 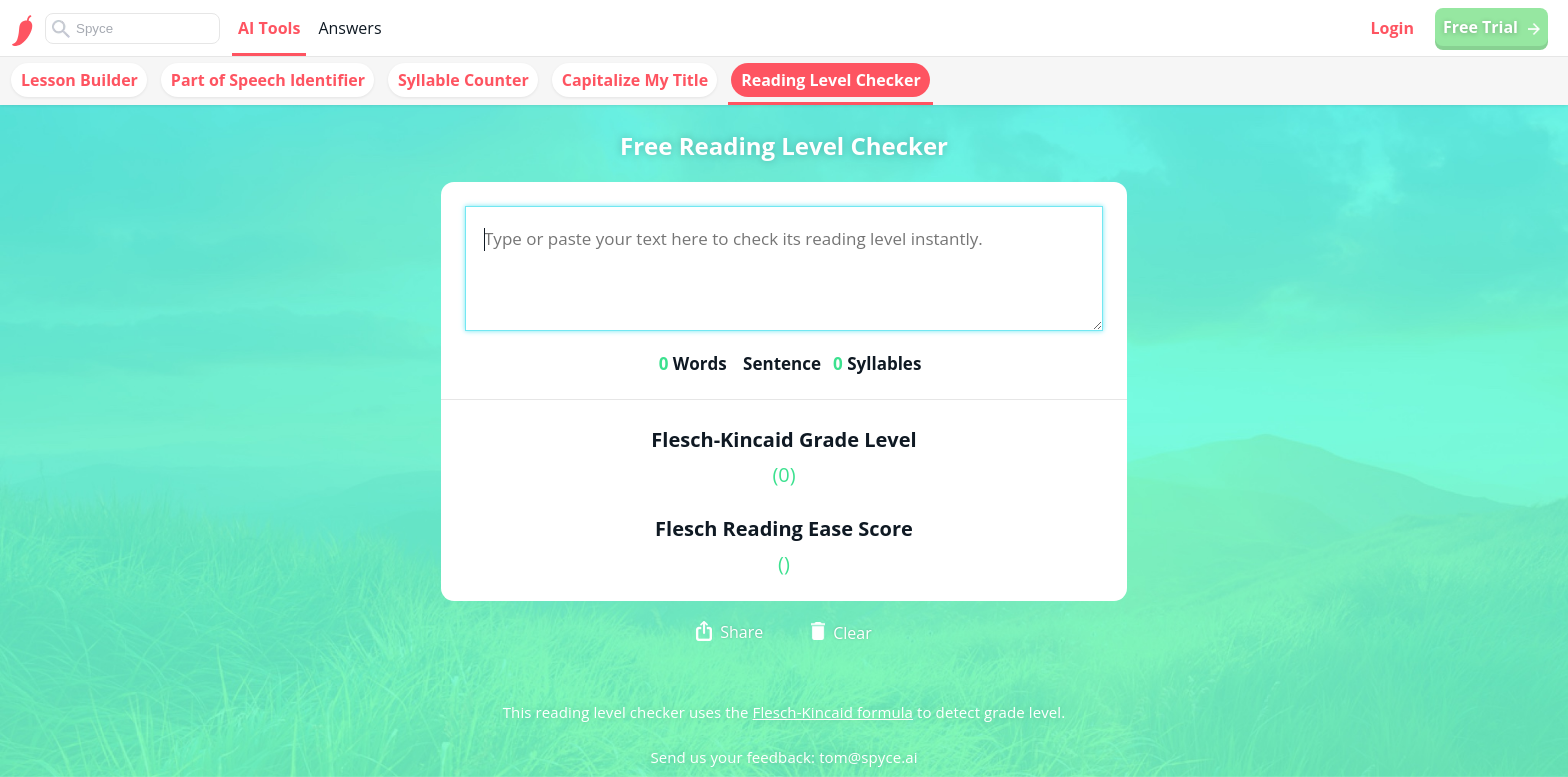 What do you see at coordinates (268, 80) in the screenshot?
I see `Part of Speech Identifier` at bounding box center [268, 80].